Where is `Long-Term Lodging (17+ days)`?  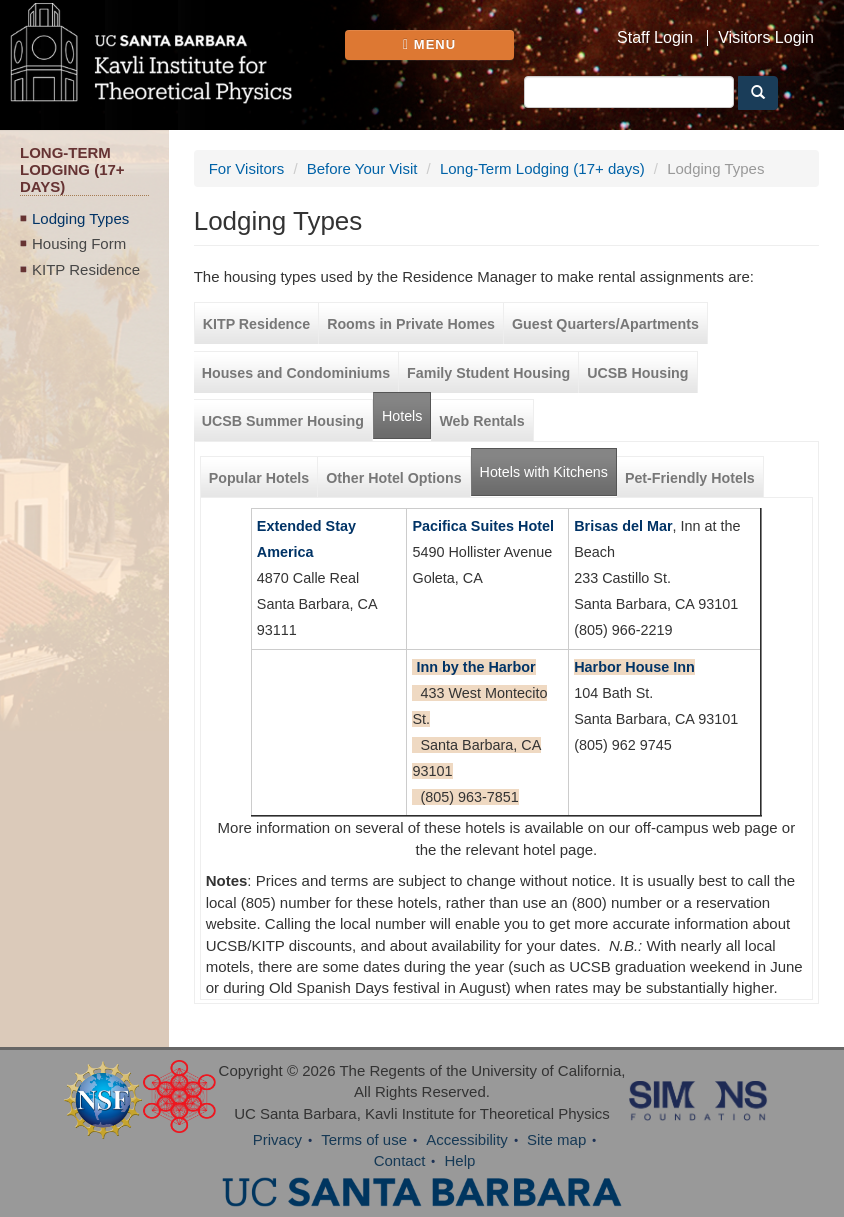
Long-Term Lodging (17+ days) is located at coordinates (542, 168).